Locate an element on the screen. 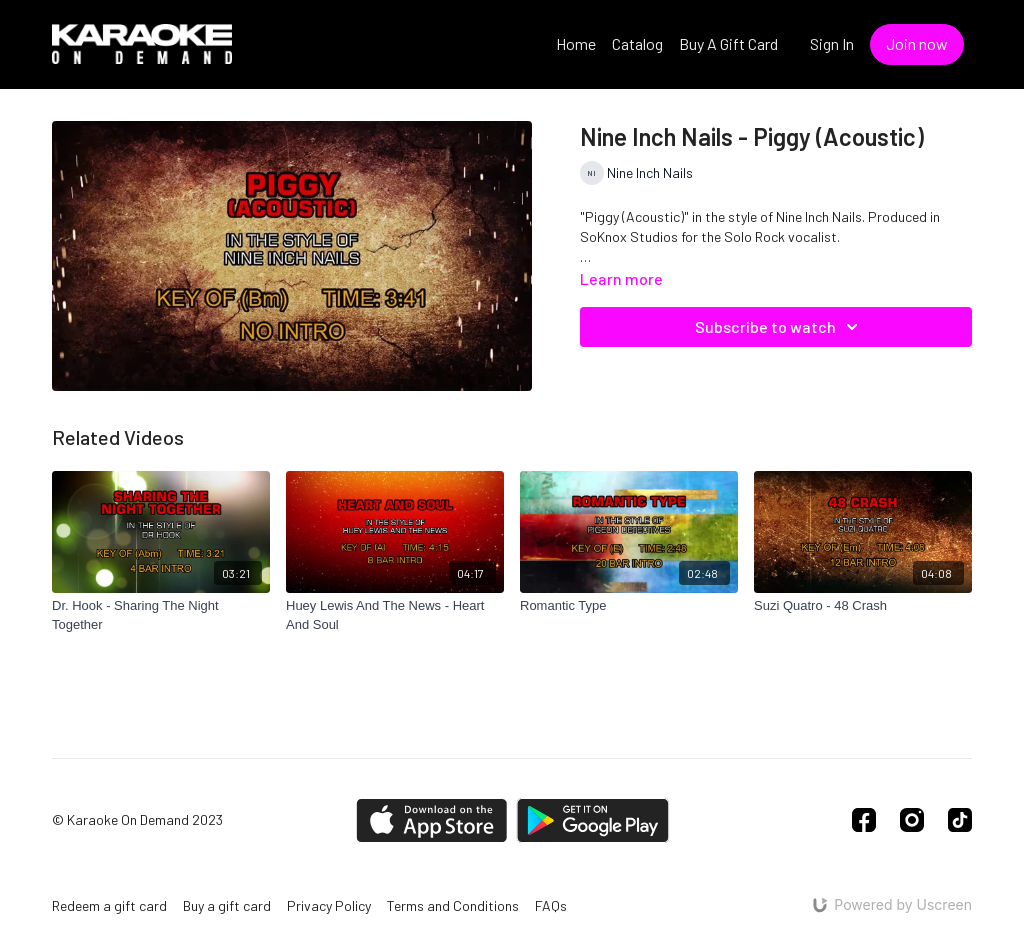 The height and width of the screenshot is (949, 1024). Terms and Conditions is located at coordinates (453, 905).